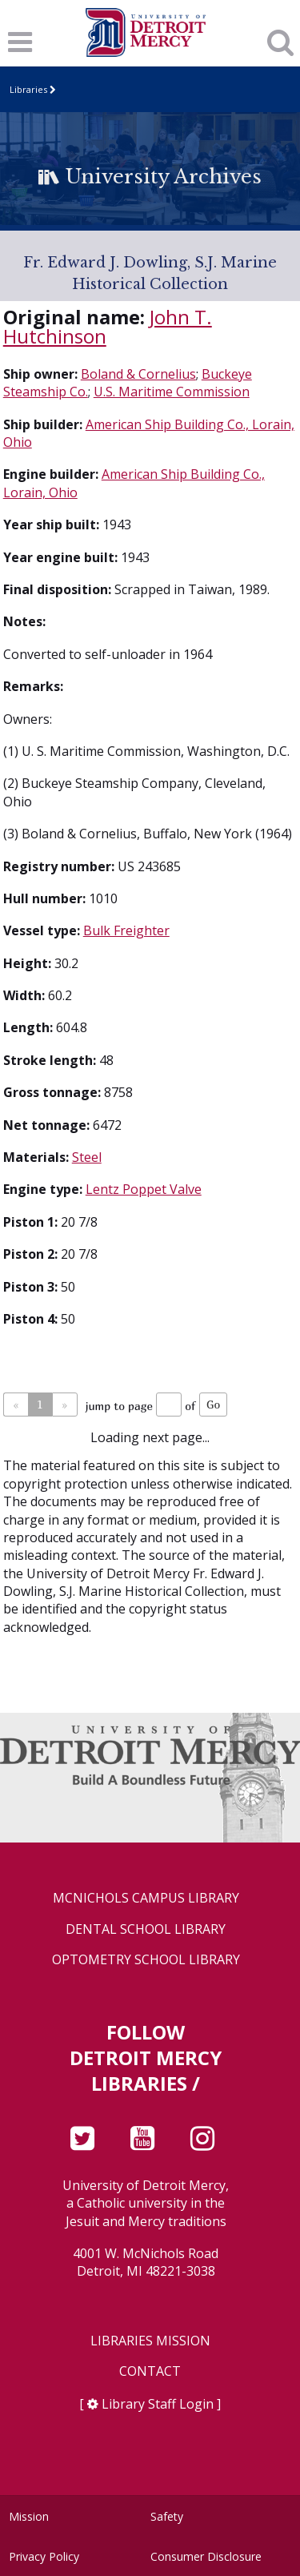 The width and height of the screenshot is (300, 2576). I want to click on Safety, so click(166, 2516).